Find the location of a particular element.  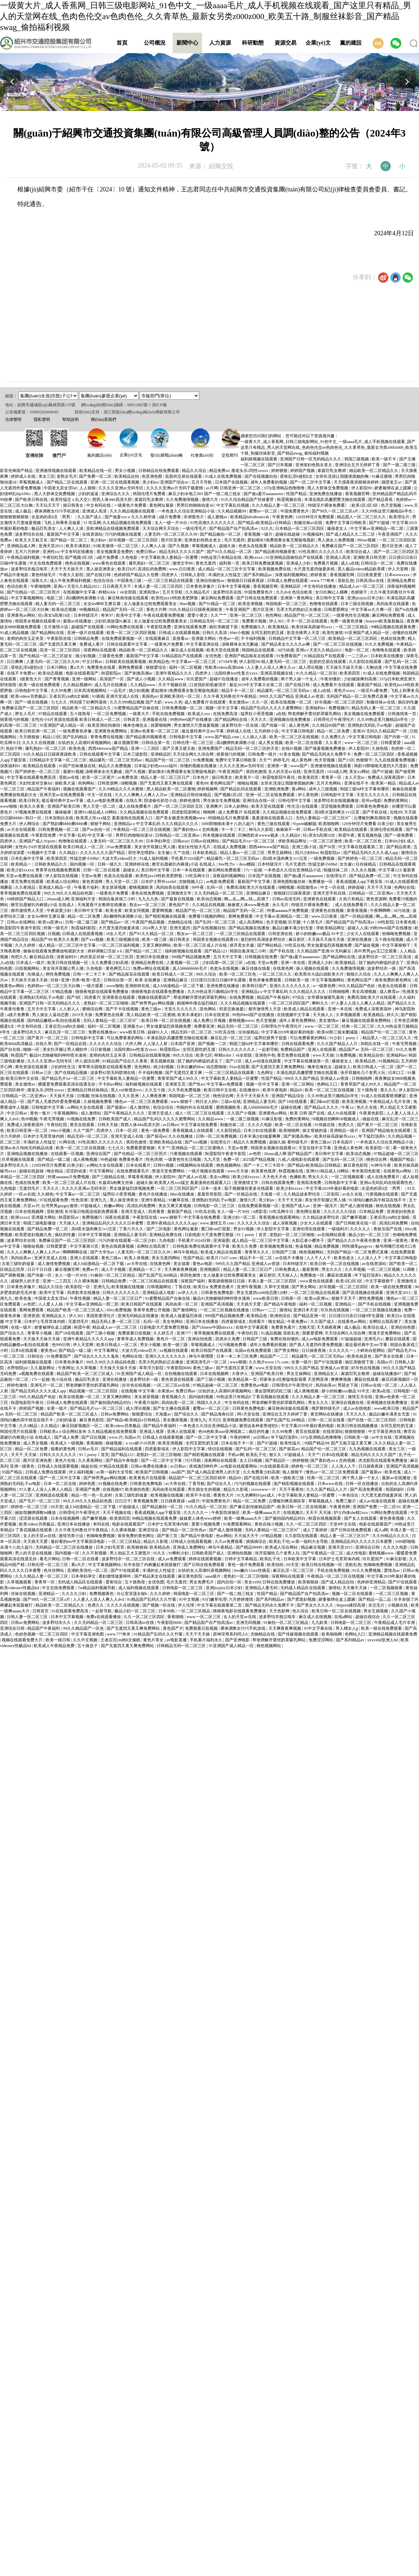

天天搞天天干 is located at coordinates (247, 1535).